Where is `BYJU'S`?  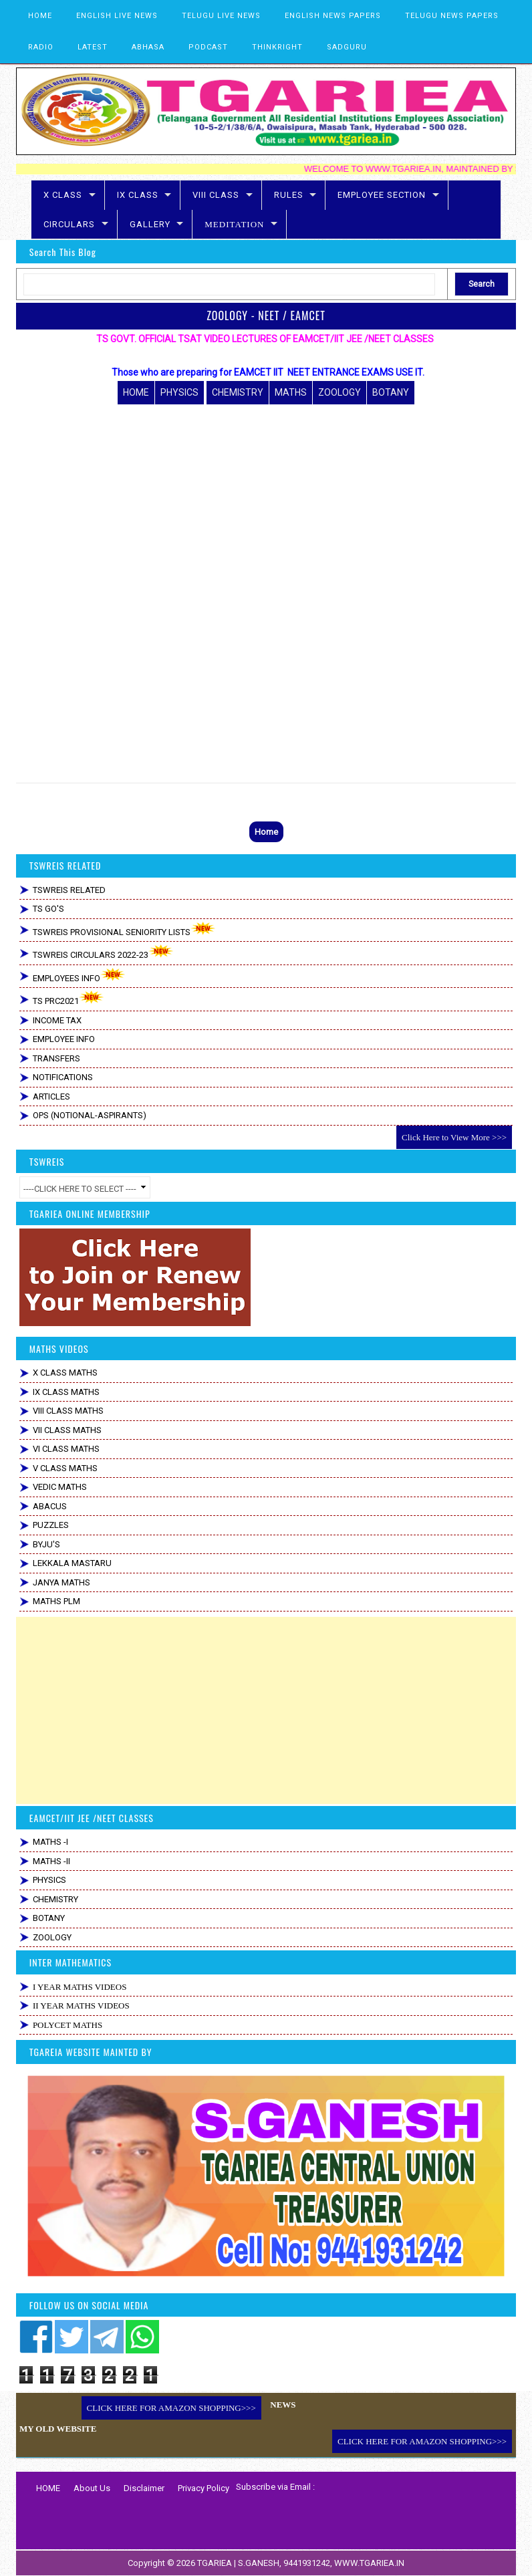 BYJU'S is located at coordinates (46, 1544).